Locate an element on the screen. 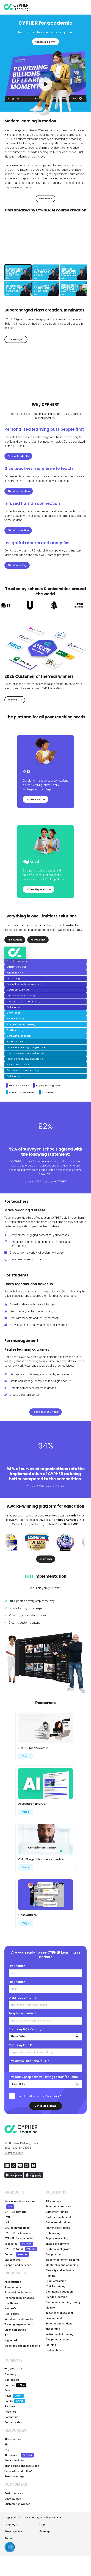  Contact sales [menuitem] is located at coordinates (13, 2422).